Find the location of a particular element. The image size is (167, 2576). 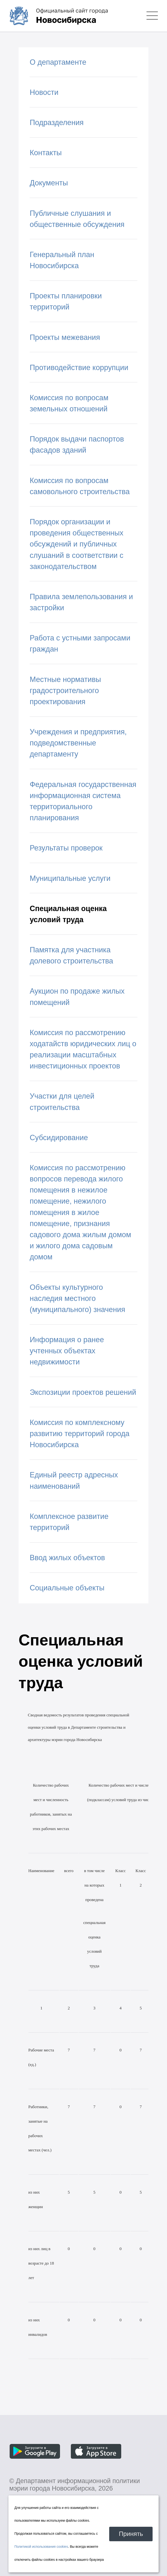

Учреждения и предприятия, подведомственные департаменту is located at coordinates (78, 743).